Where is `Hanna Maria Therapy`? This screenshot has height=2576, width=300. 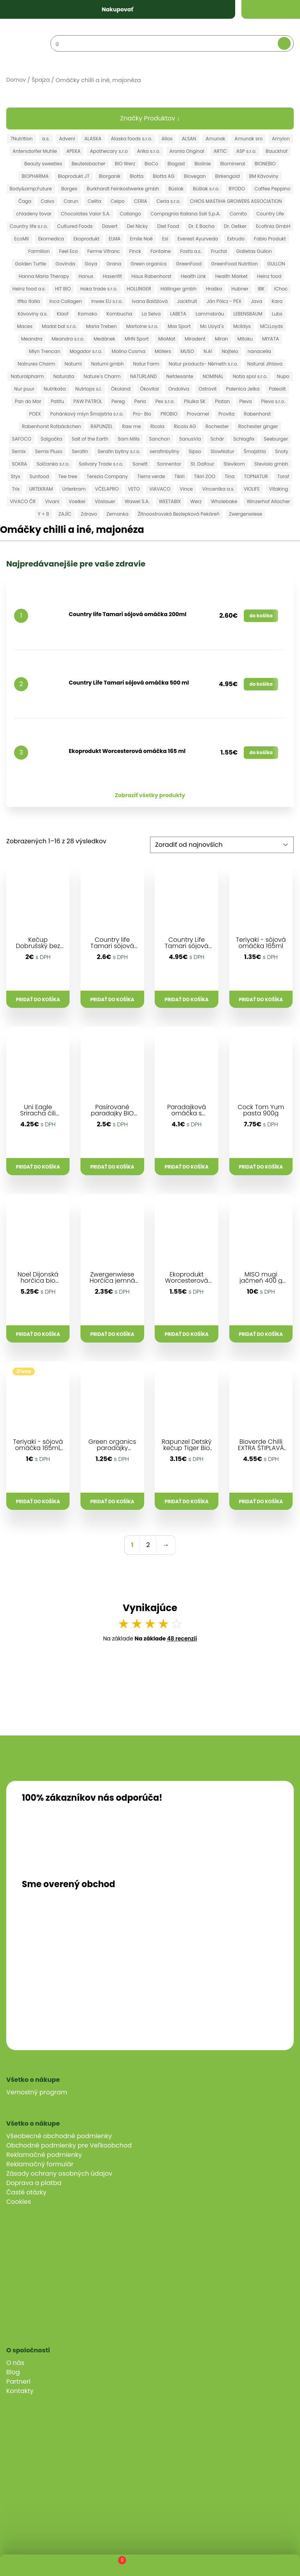
Hanna Maria Therapy is located at coordinates (44, 276).